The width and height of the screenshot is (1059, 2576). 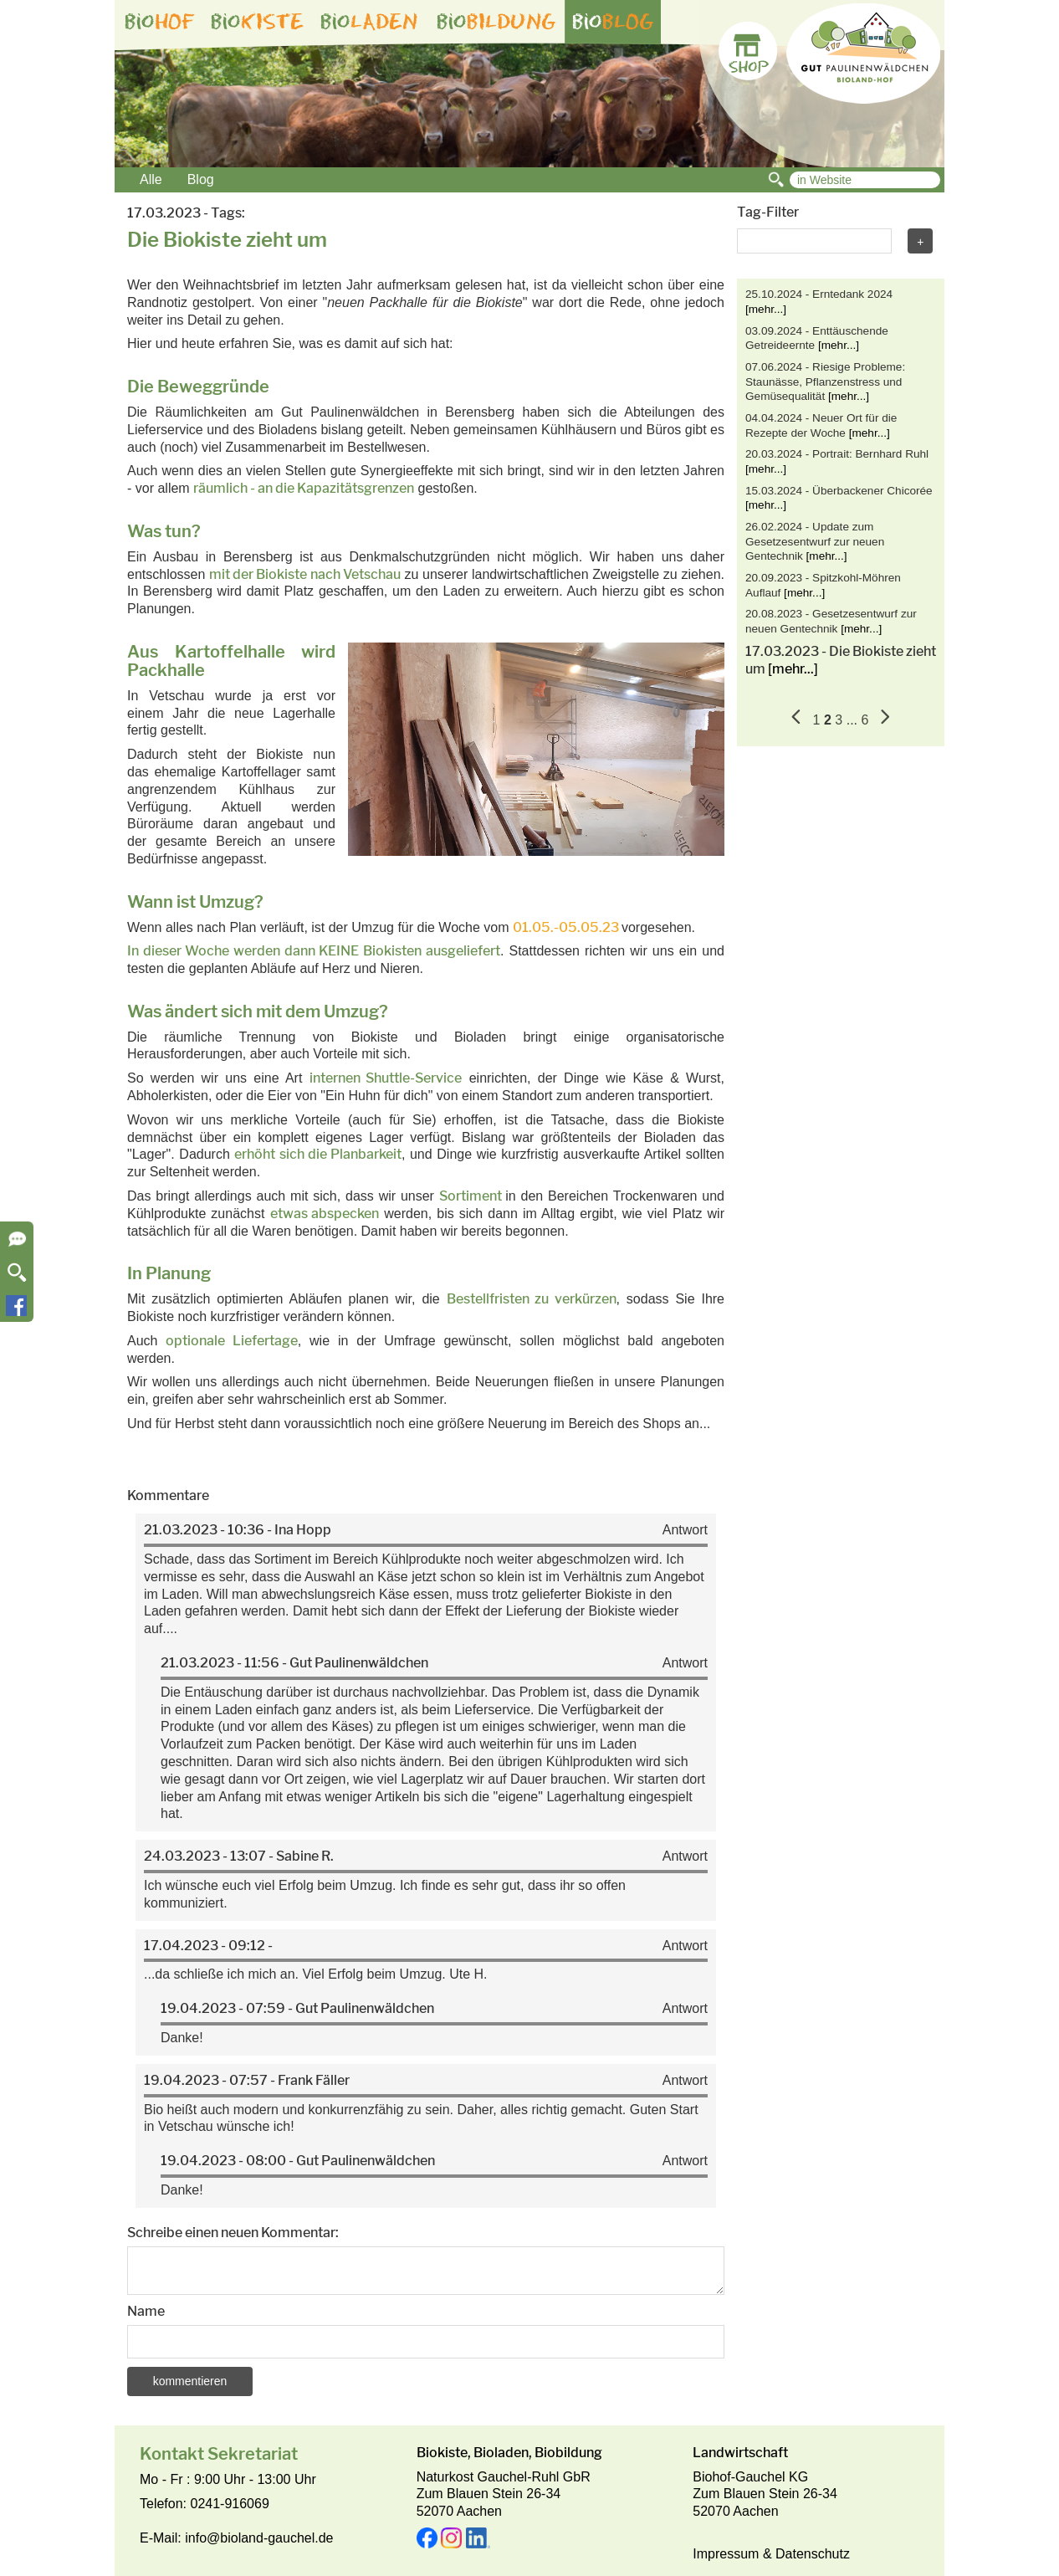 I want to click on Datenschutz, so click(x=812, y=2554).